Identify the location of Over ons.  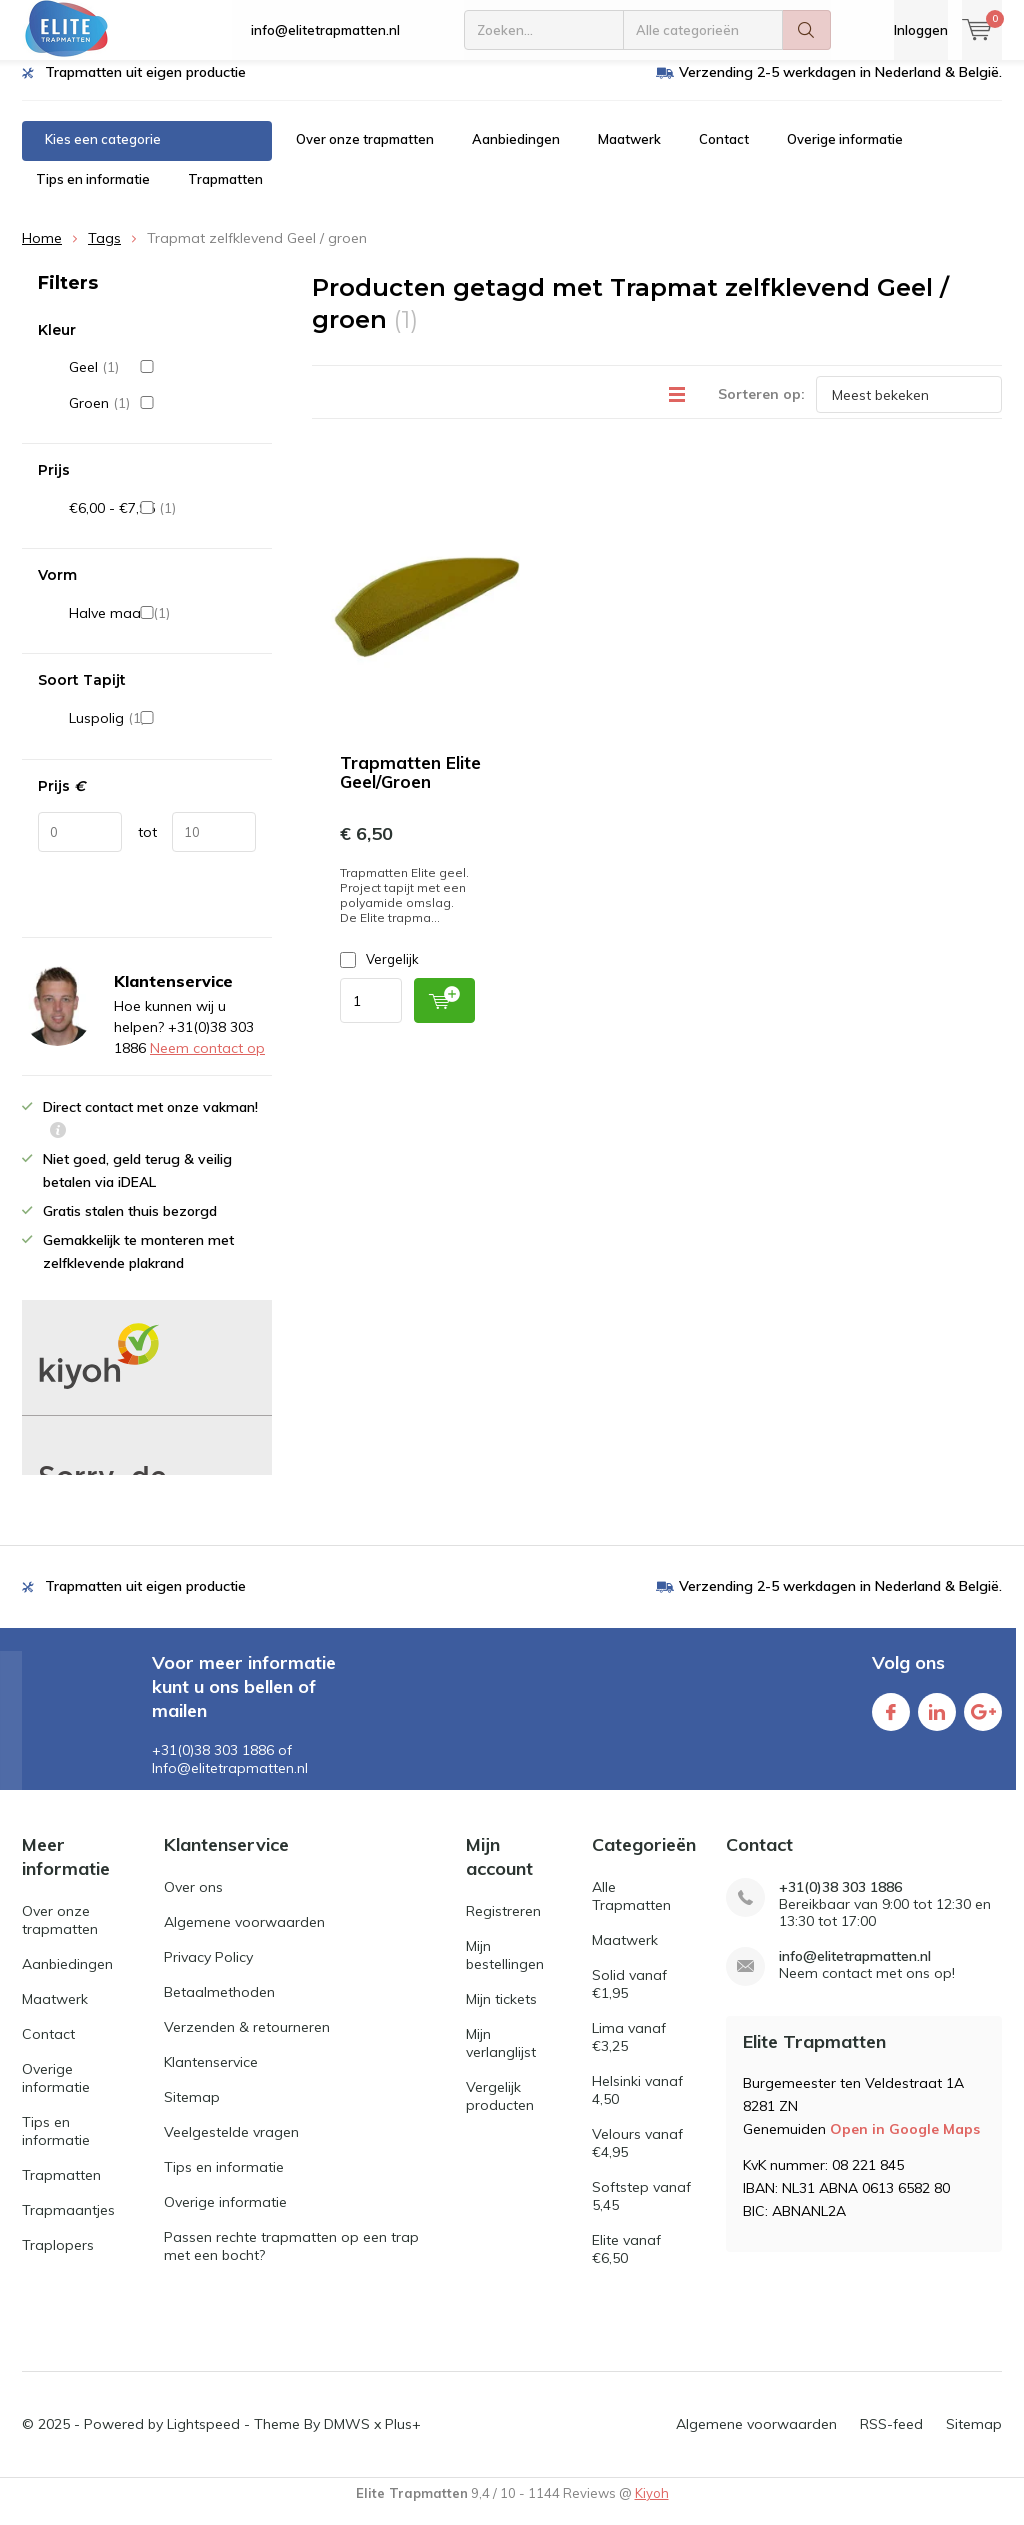
(193, 1902).